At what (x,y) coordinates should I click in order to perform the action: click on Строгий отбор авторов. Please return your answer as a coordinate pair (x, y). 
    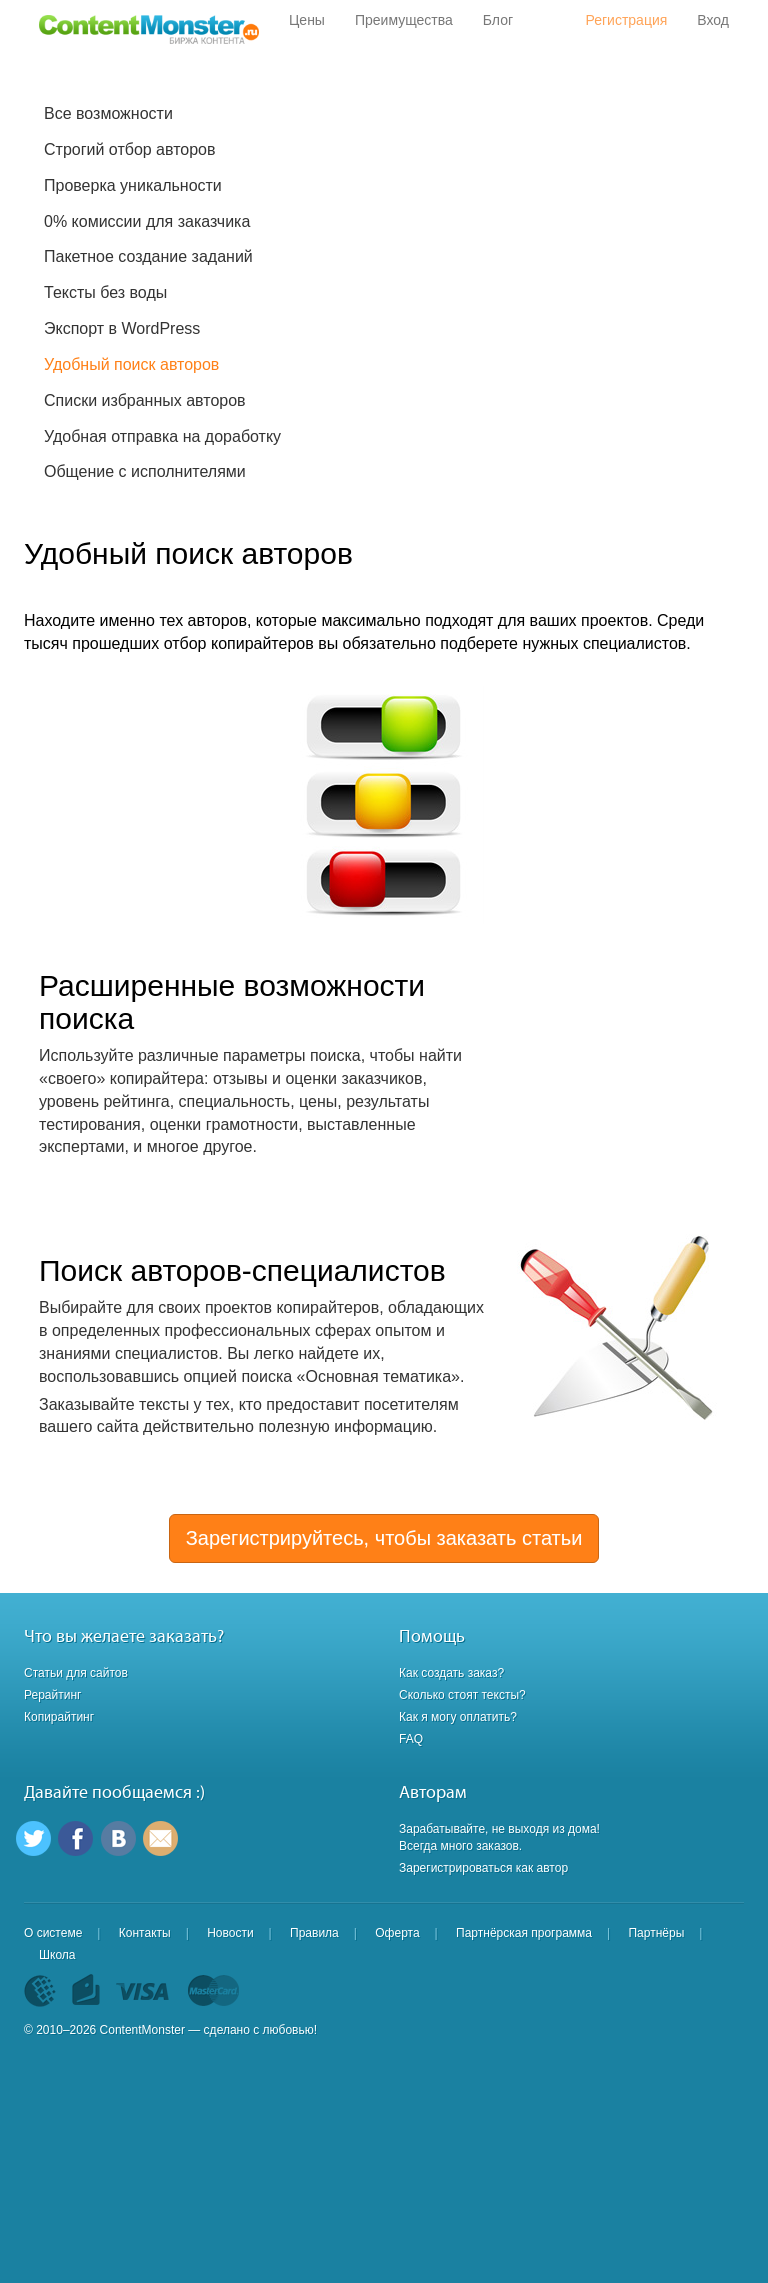
    Looking at the image, I should click on (130, 149).